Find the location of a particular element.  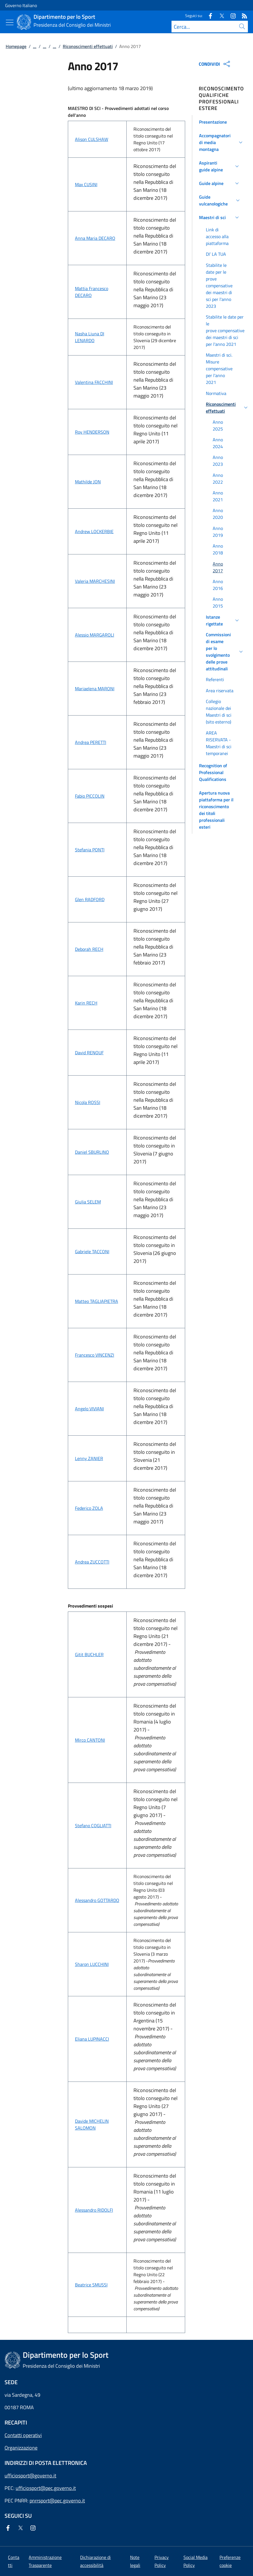

Alessio MARGAROLI is located at coordinates (94, 634).